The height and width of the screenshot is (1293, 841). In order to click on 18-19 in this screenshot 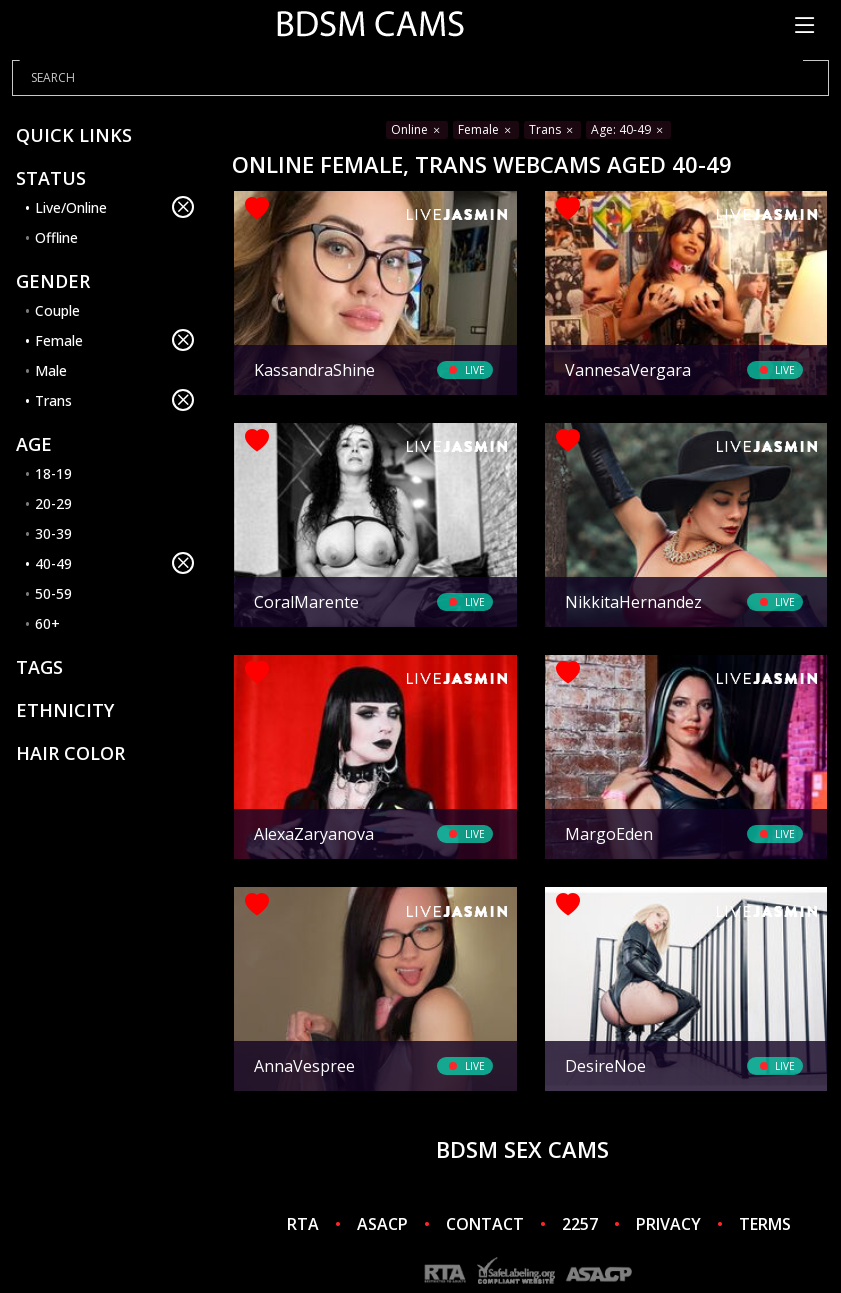, I will do `click(53, 473)`.